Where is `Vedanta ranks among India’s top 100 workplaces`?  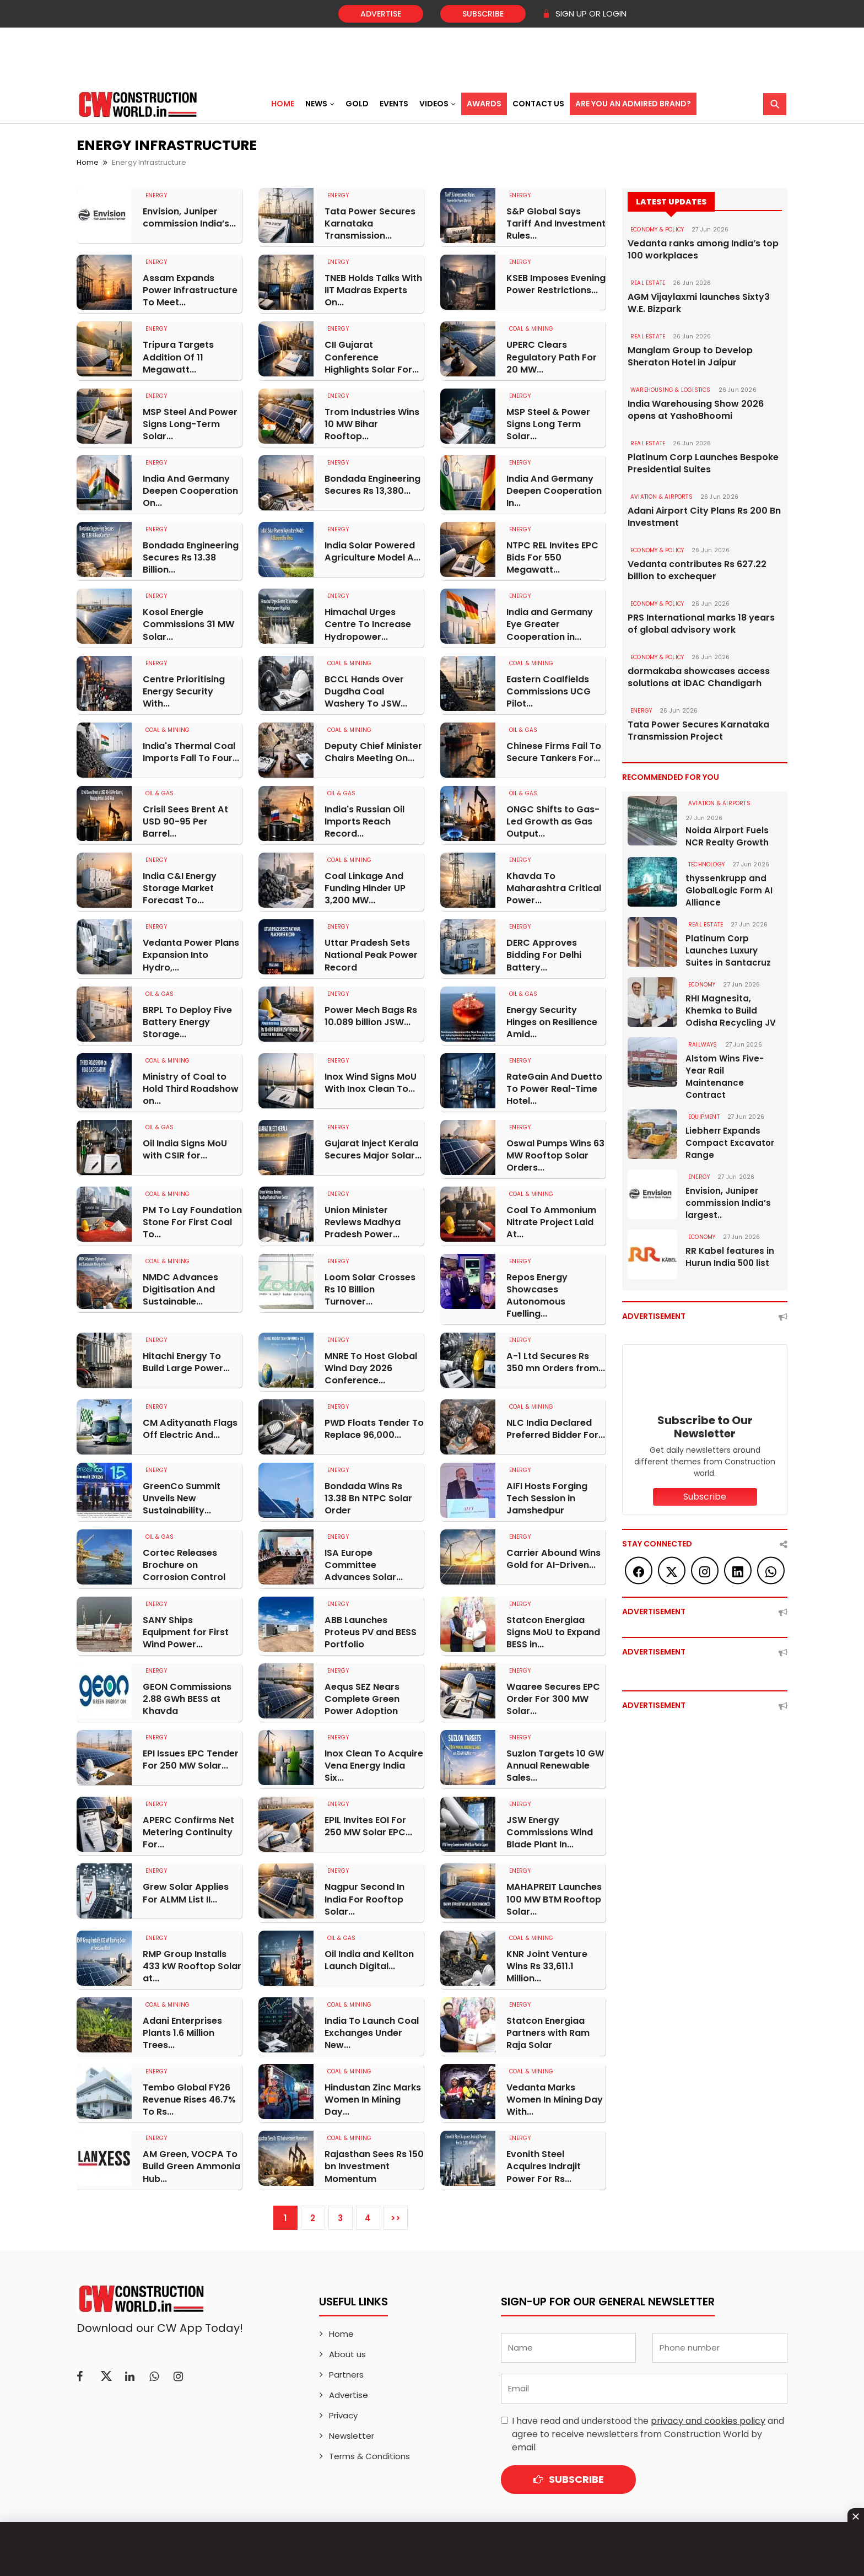 Vedanta ranks among India’s top 100 workplaces is located at coordinates (703, 250).